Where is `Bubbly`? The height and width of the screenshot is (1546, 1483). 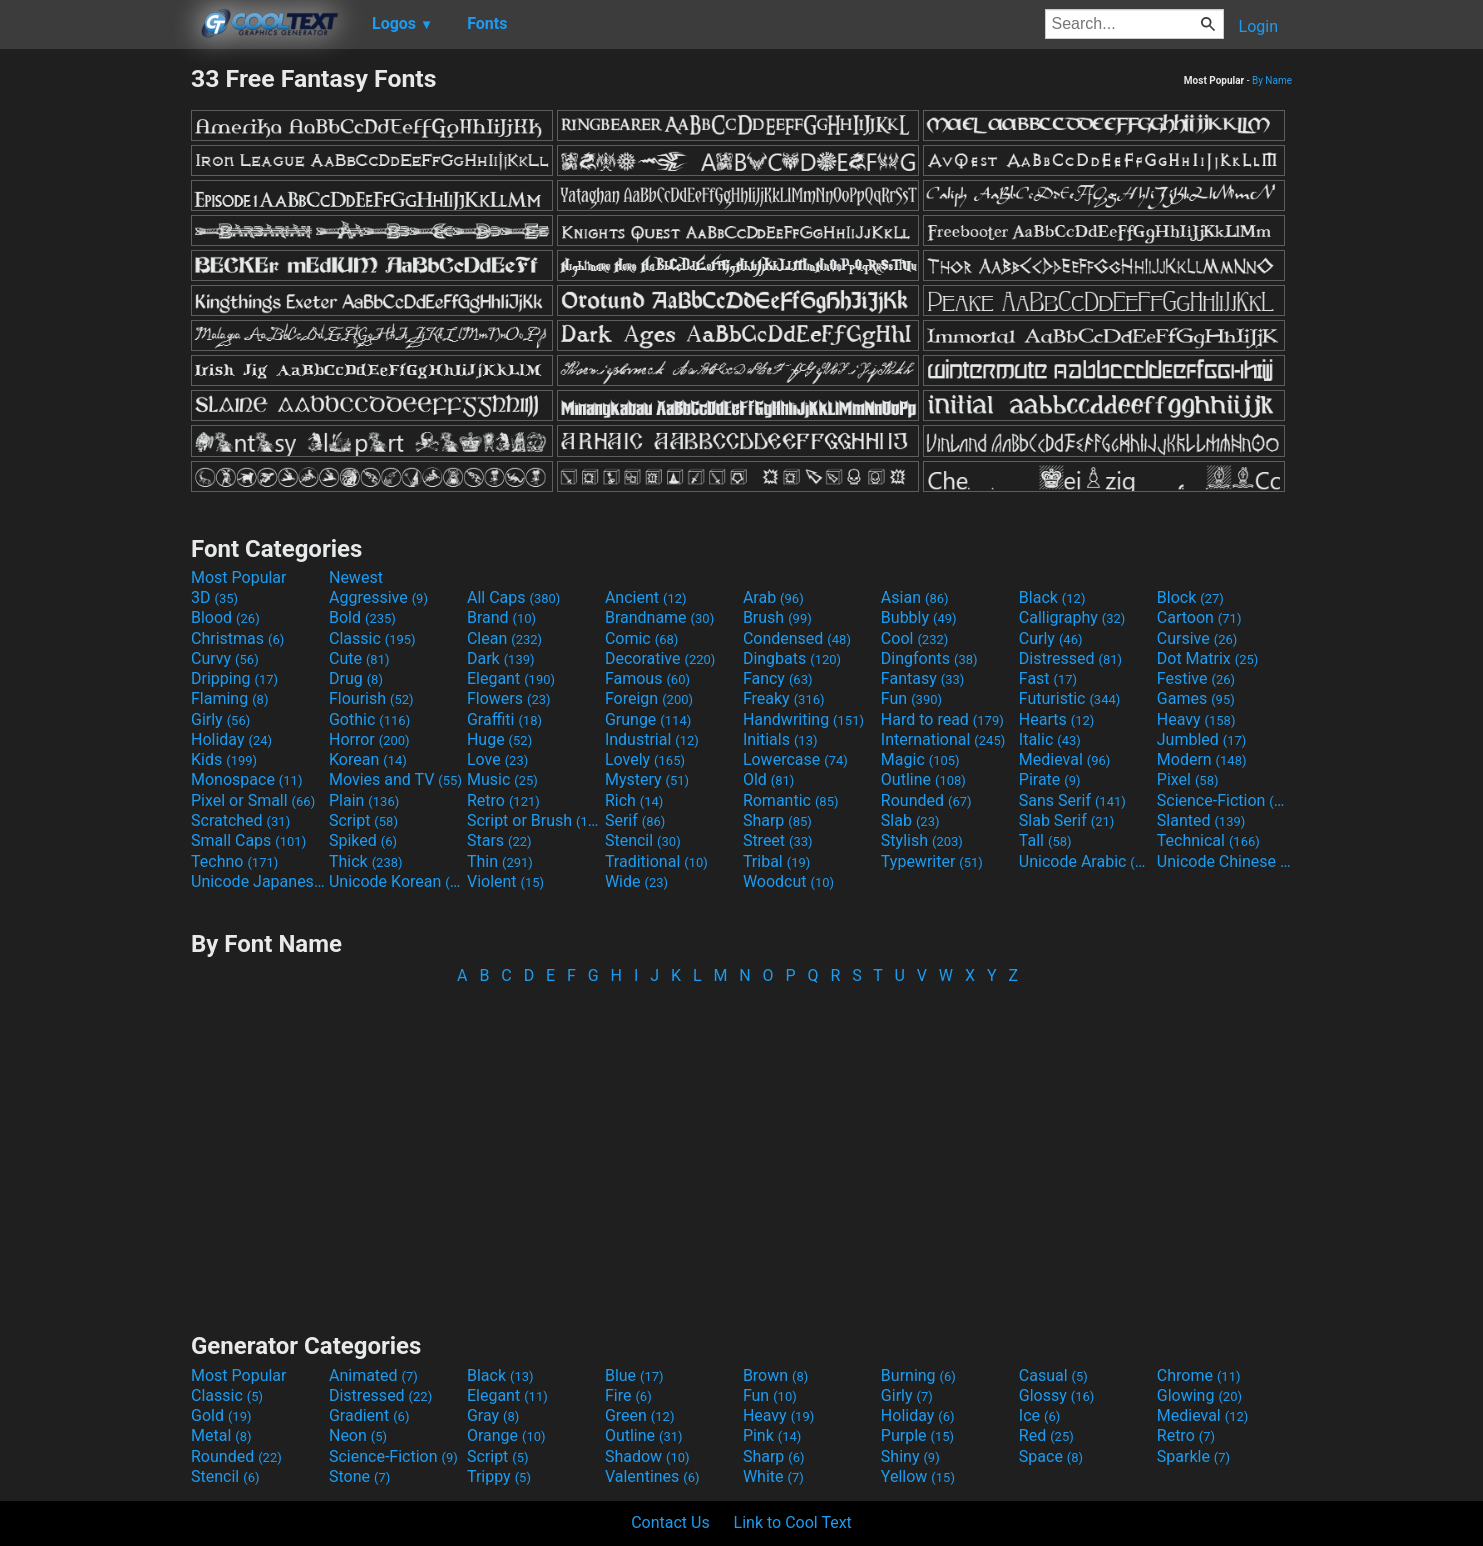 Bubbly is located at coordinates (919, 617).